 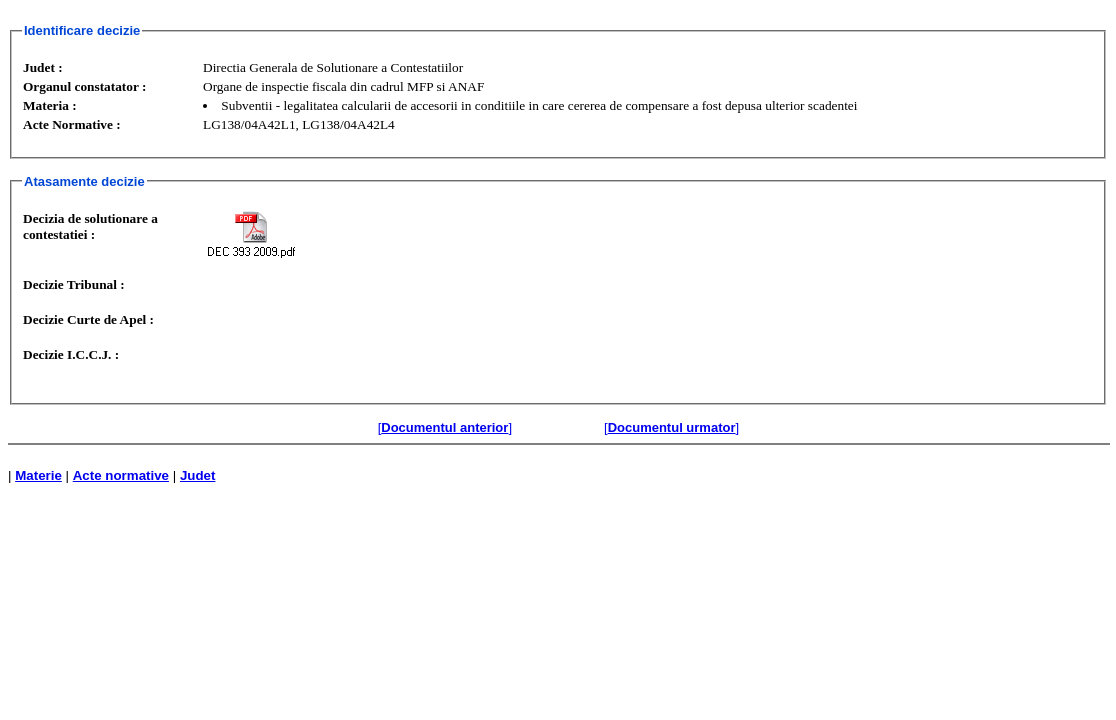 What do you see at coordinates (38, 475) in the screenshot?
I see `Materie` at bounding box center [38, 475].